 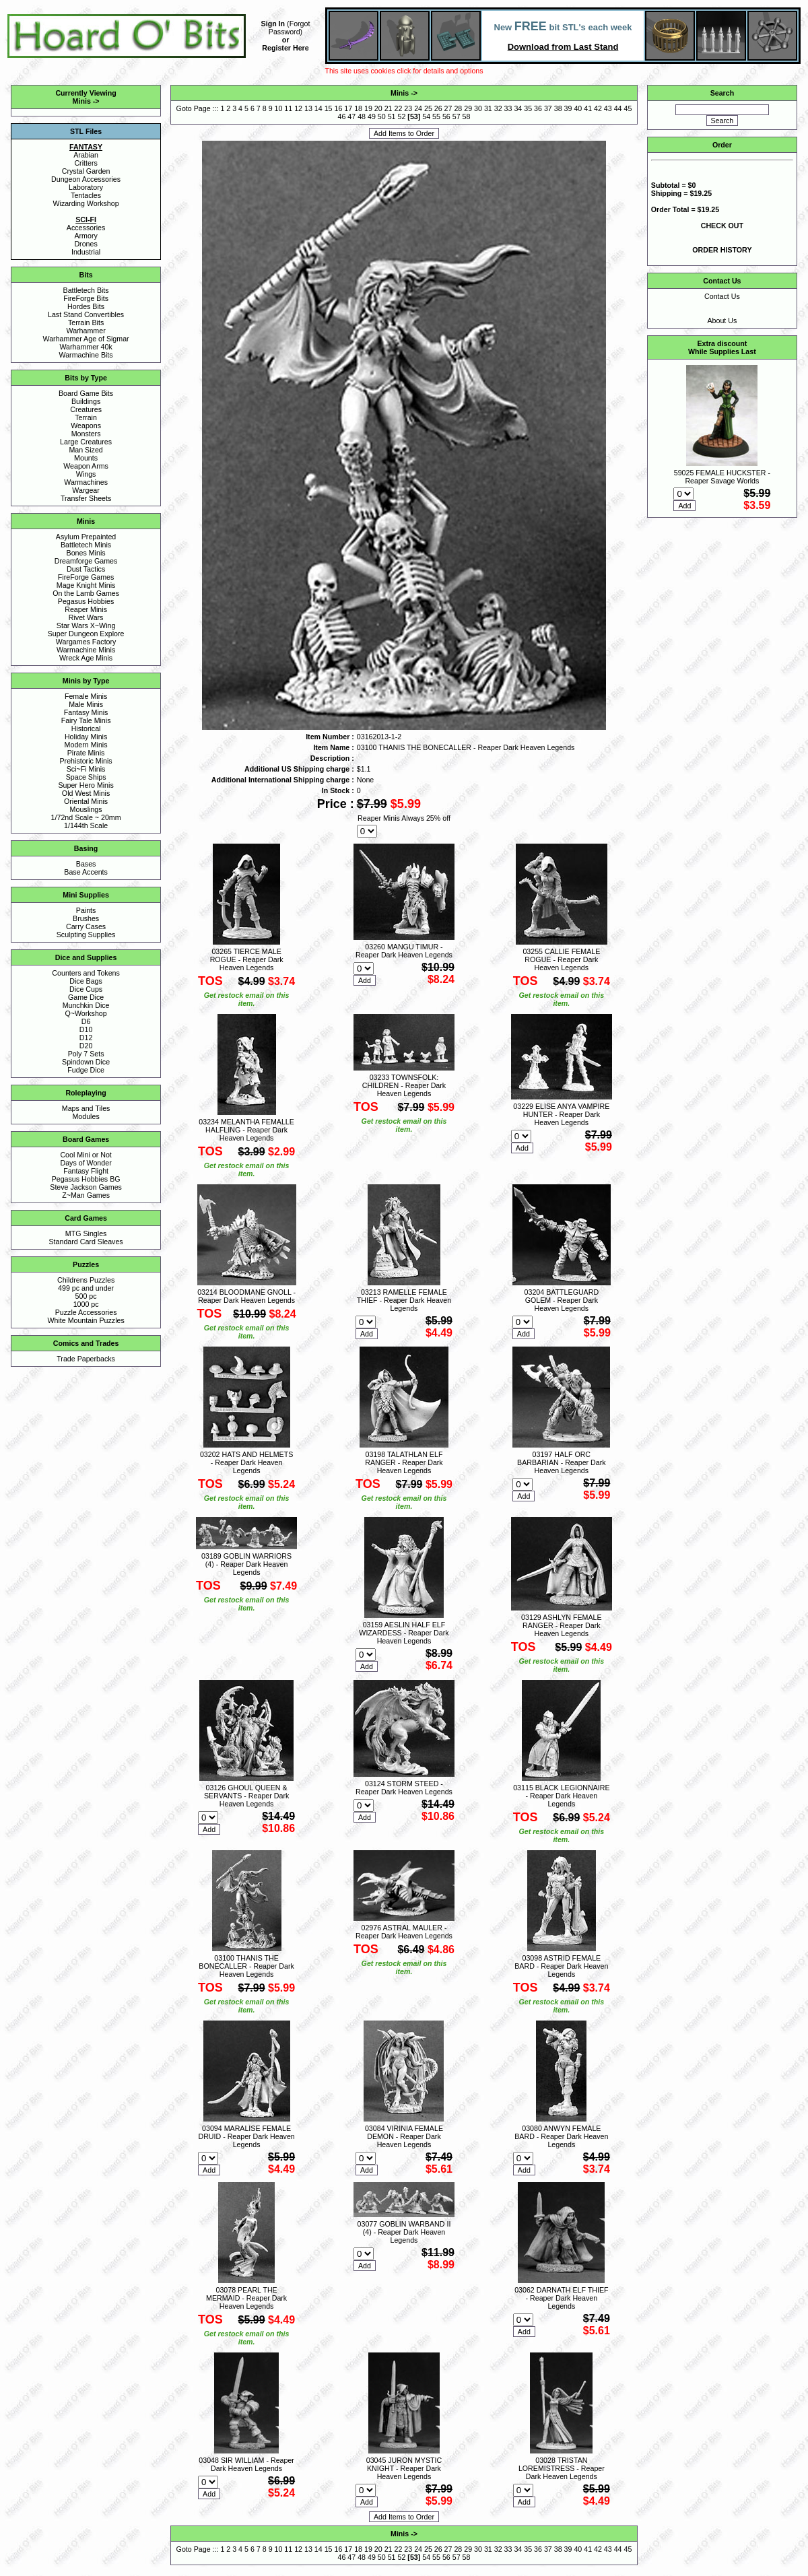 What do you see at coordinates (86, 809) in the screenshot?
I see `Mouslings` at bounding box center [86, 809].